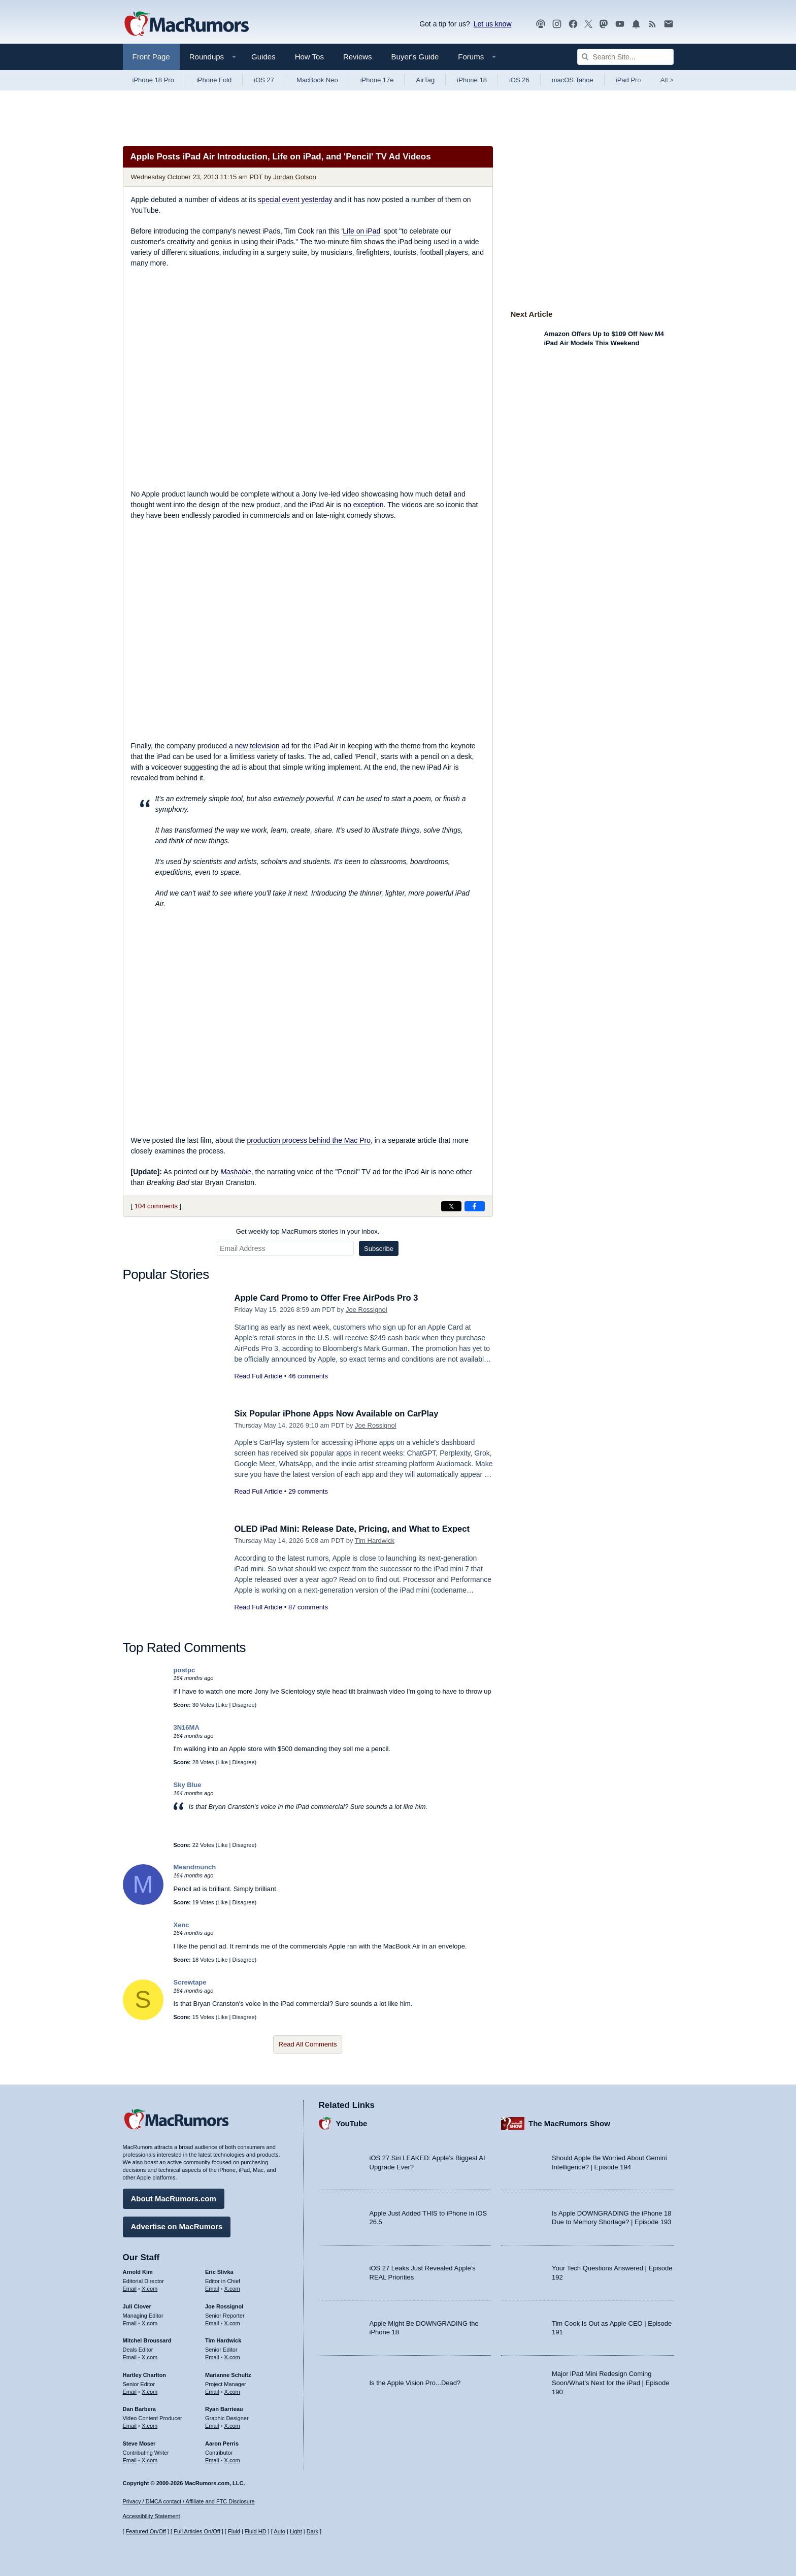 The image size is (796, 2576). Describe the element at coordinates (541, 24) in the screenshot. I see `[MacRumors Show podcast]` at that location.